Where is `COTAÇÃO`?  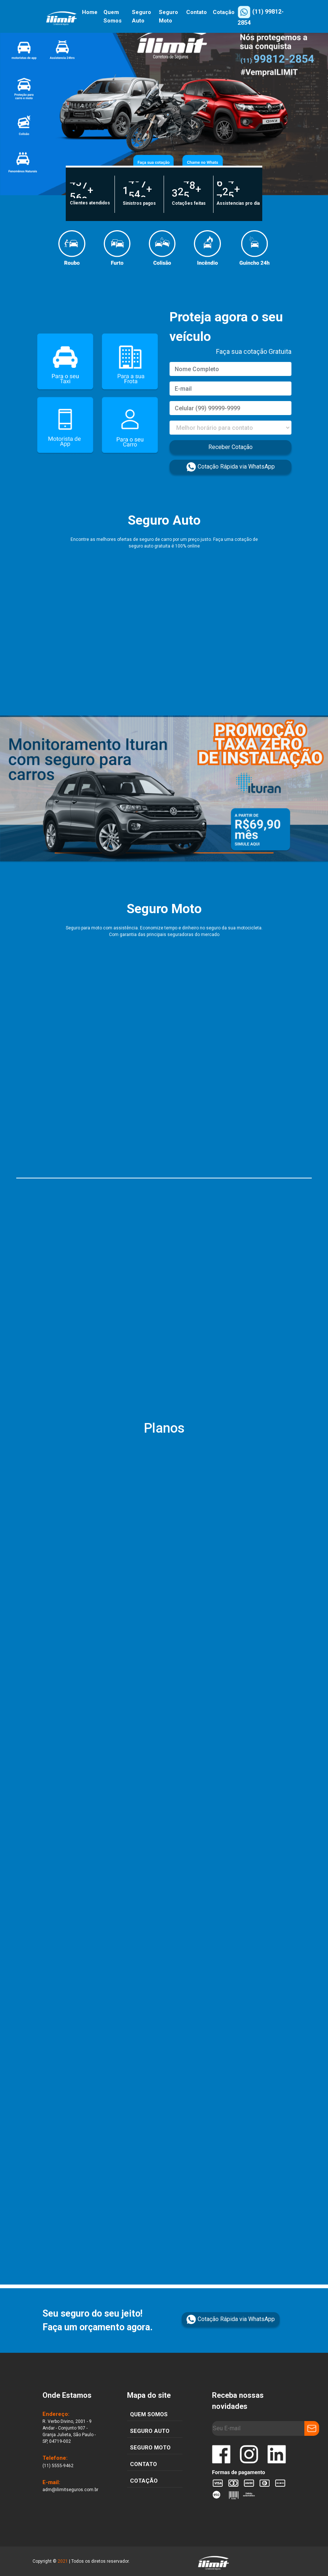
COTAÇÃO is located at coordinates (144, 2480).